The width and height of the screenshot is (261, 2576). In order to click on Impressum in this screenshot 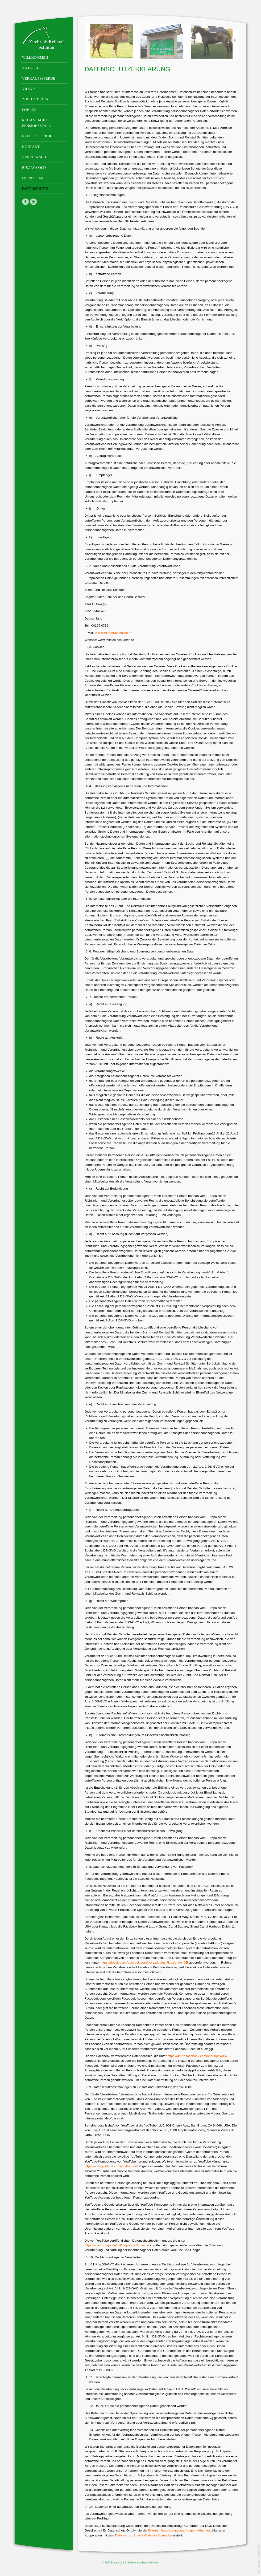, I will do `click(32, 178)`.